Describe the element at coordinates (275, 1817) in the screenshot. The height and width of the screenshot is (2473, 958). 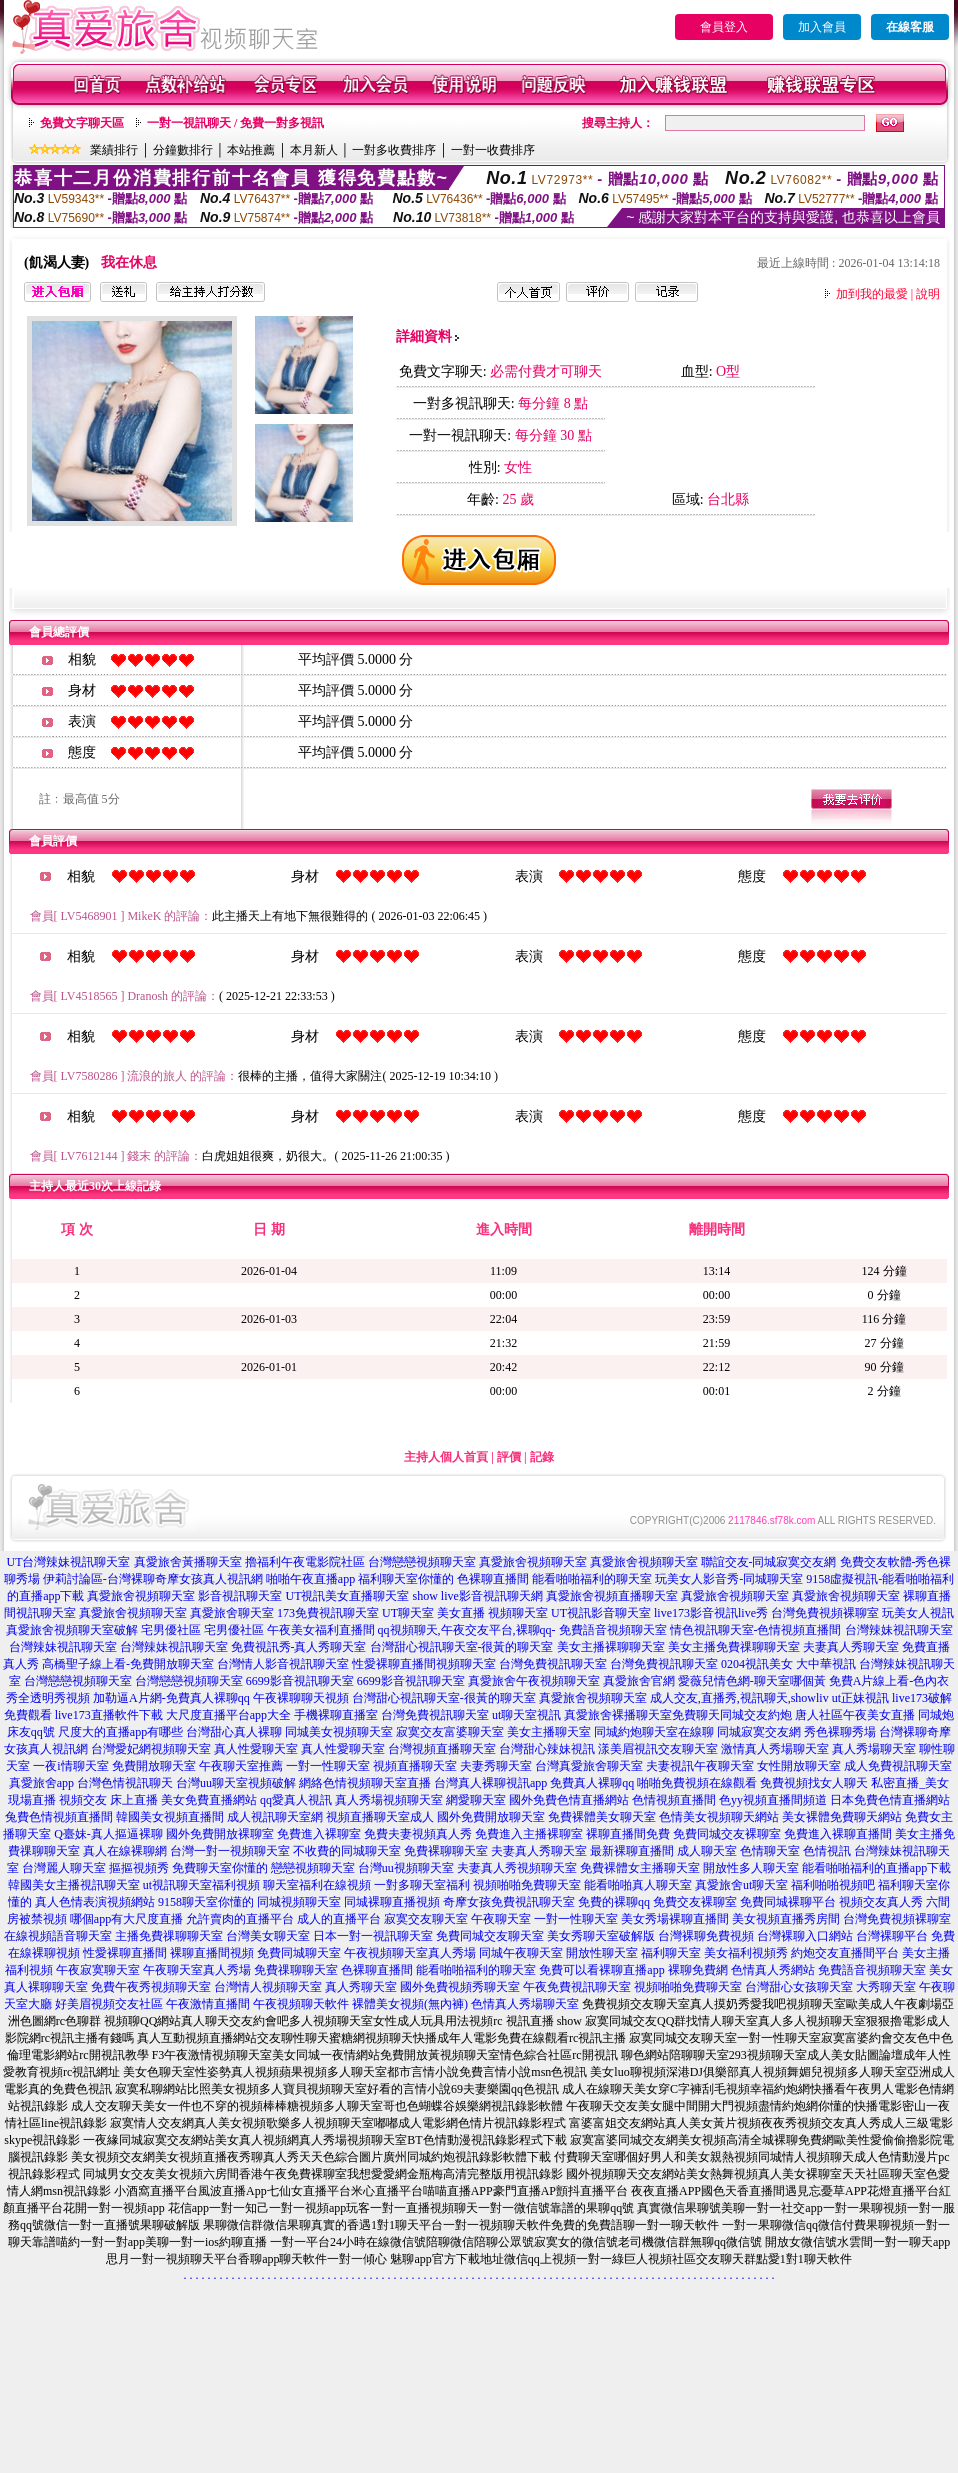
I see `成人視訊聊天室網` at that location.